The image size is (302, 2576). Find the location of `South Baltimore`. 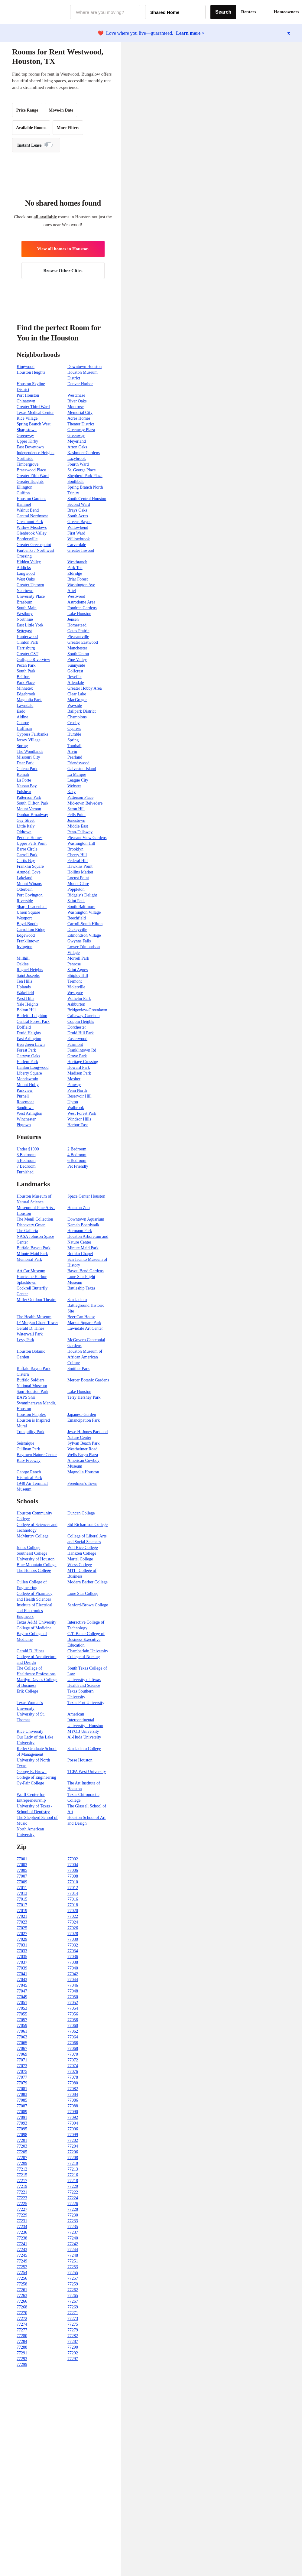

South Baltimore is located at coordinates (81, 906).